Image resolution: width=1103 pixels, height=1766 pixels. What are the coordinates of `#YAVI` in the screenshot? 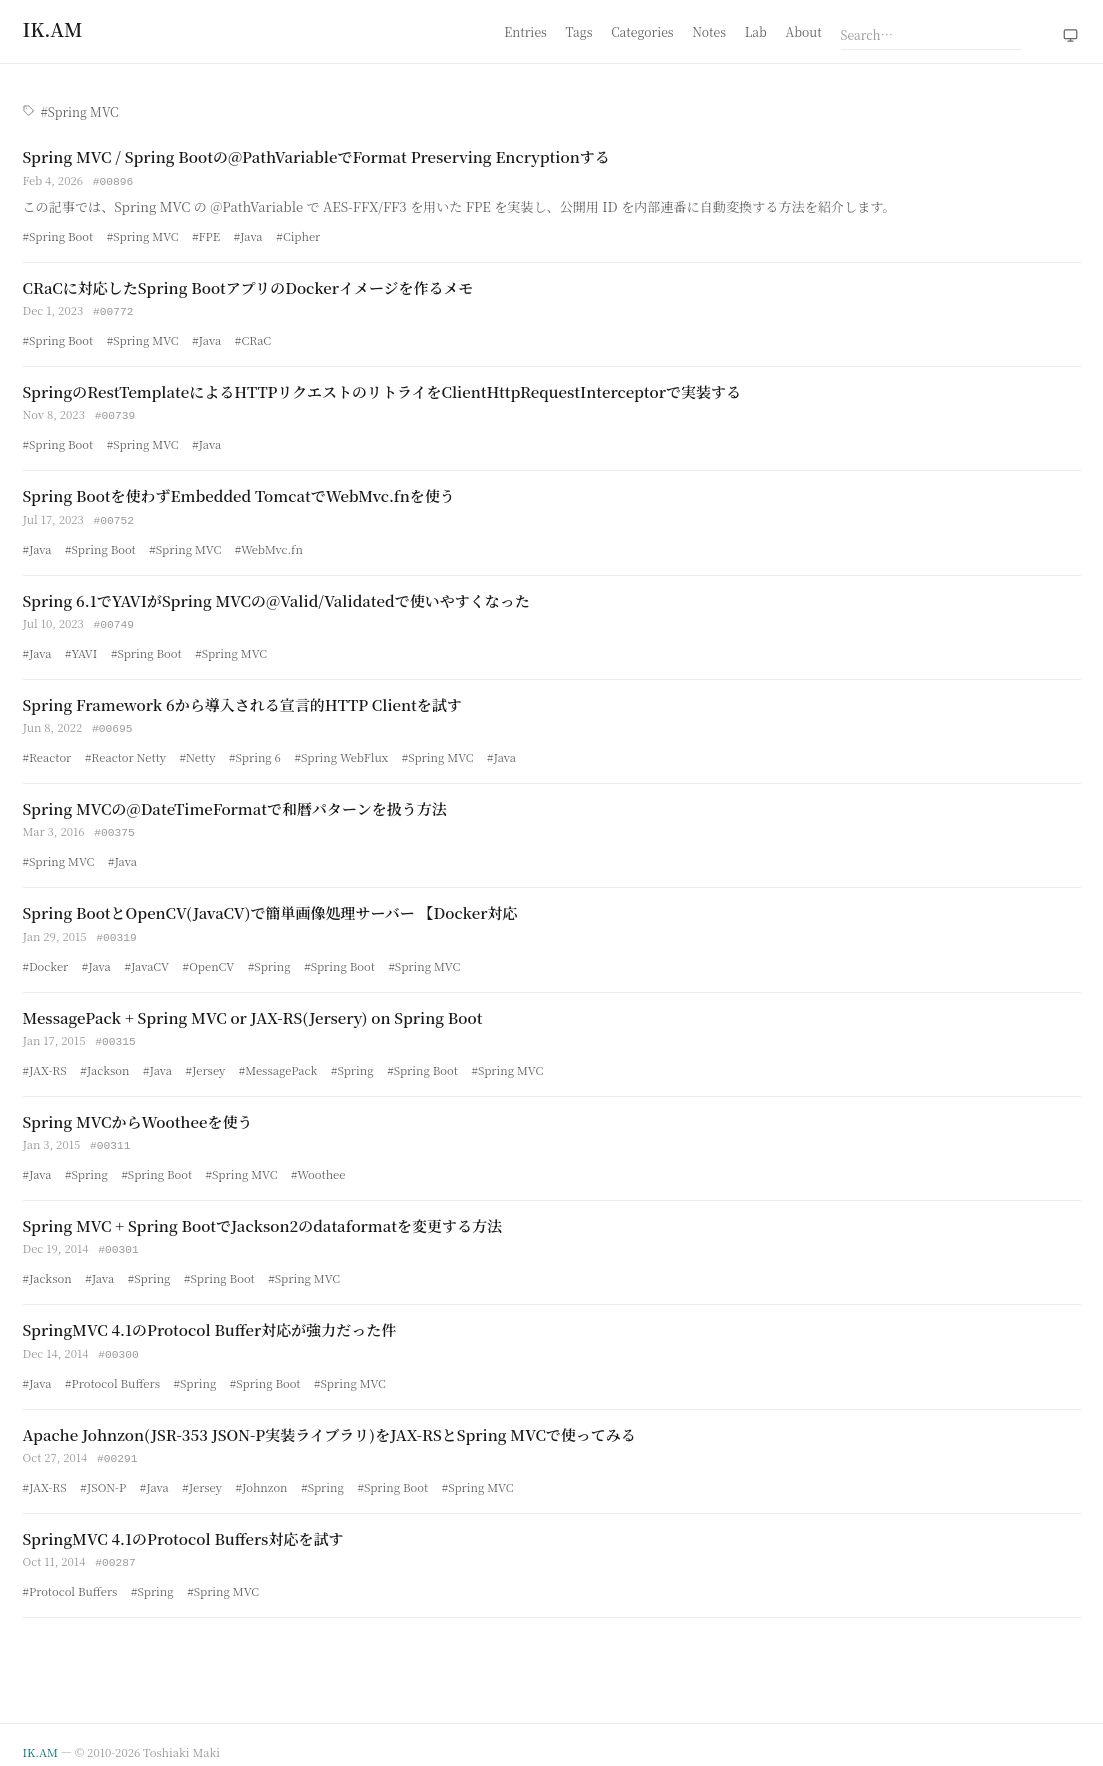 It's located at (81, 648).